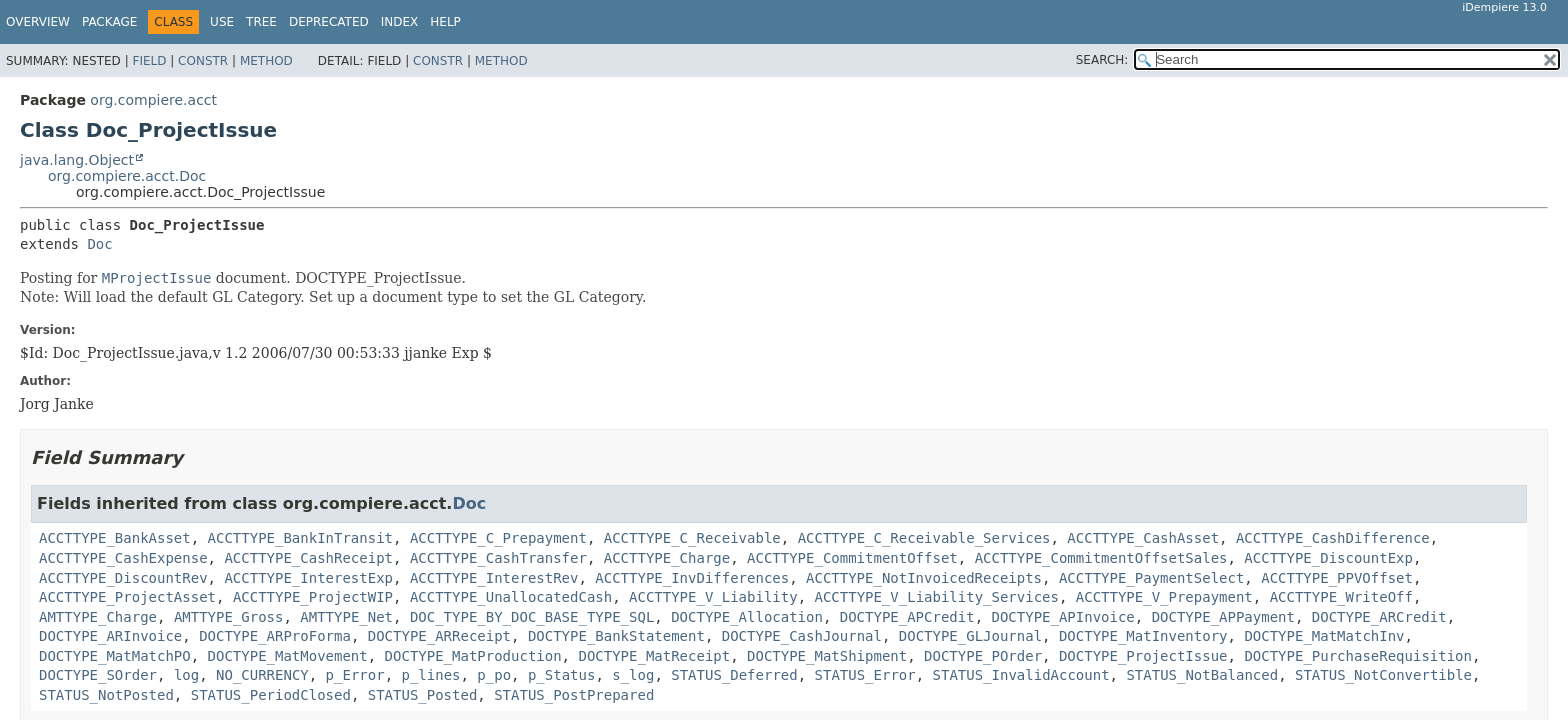 The width and height of the screenshot is (1568, 720). I want to click on Tree, so click(261, 22).